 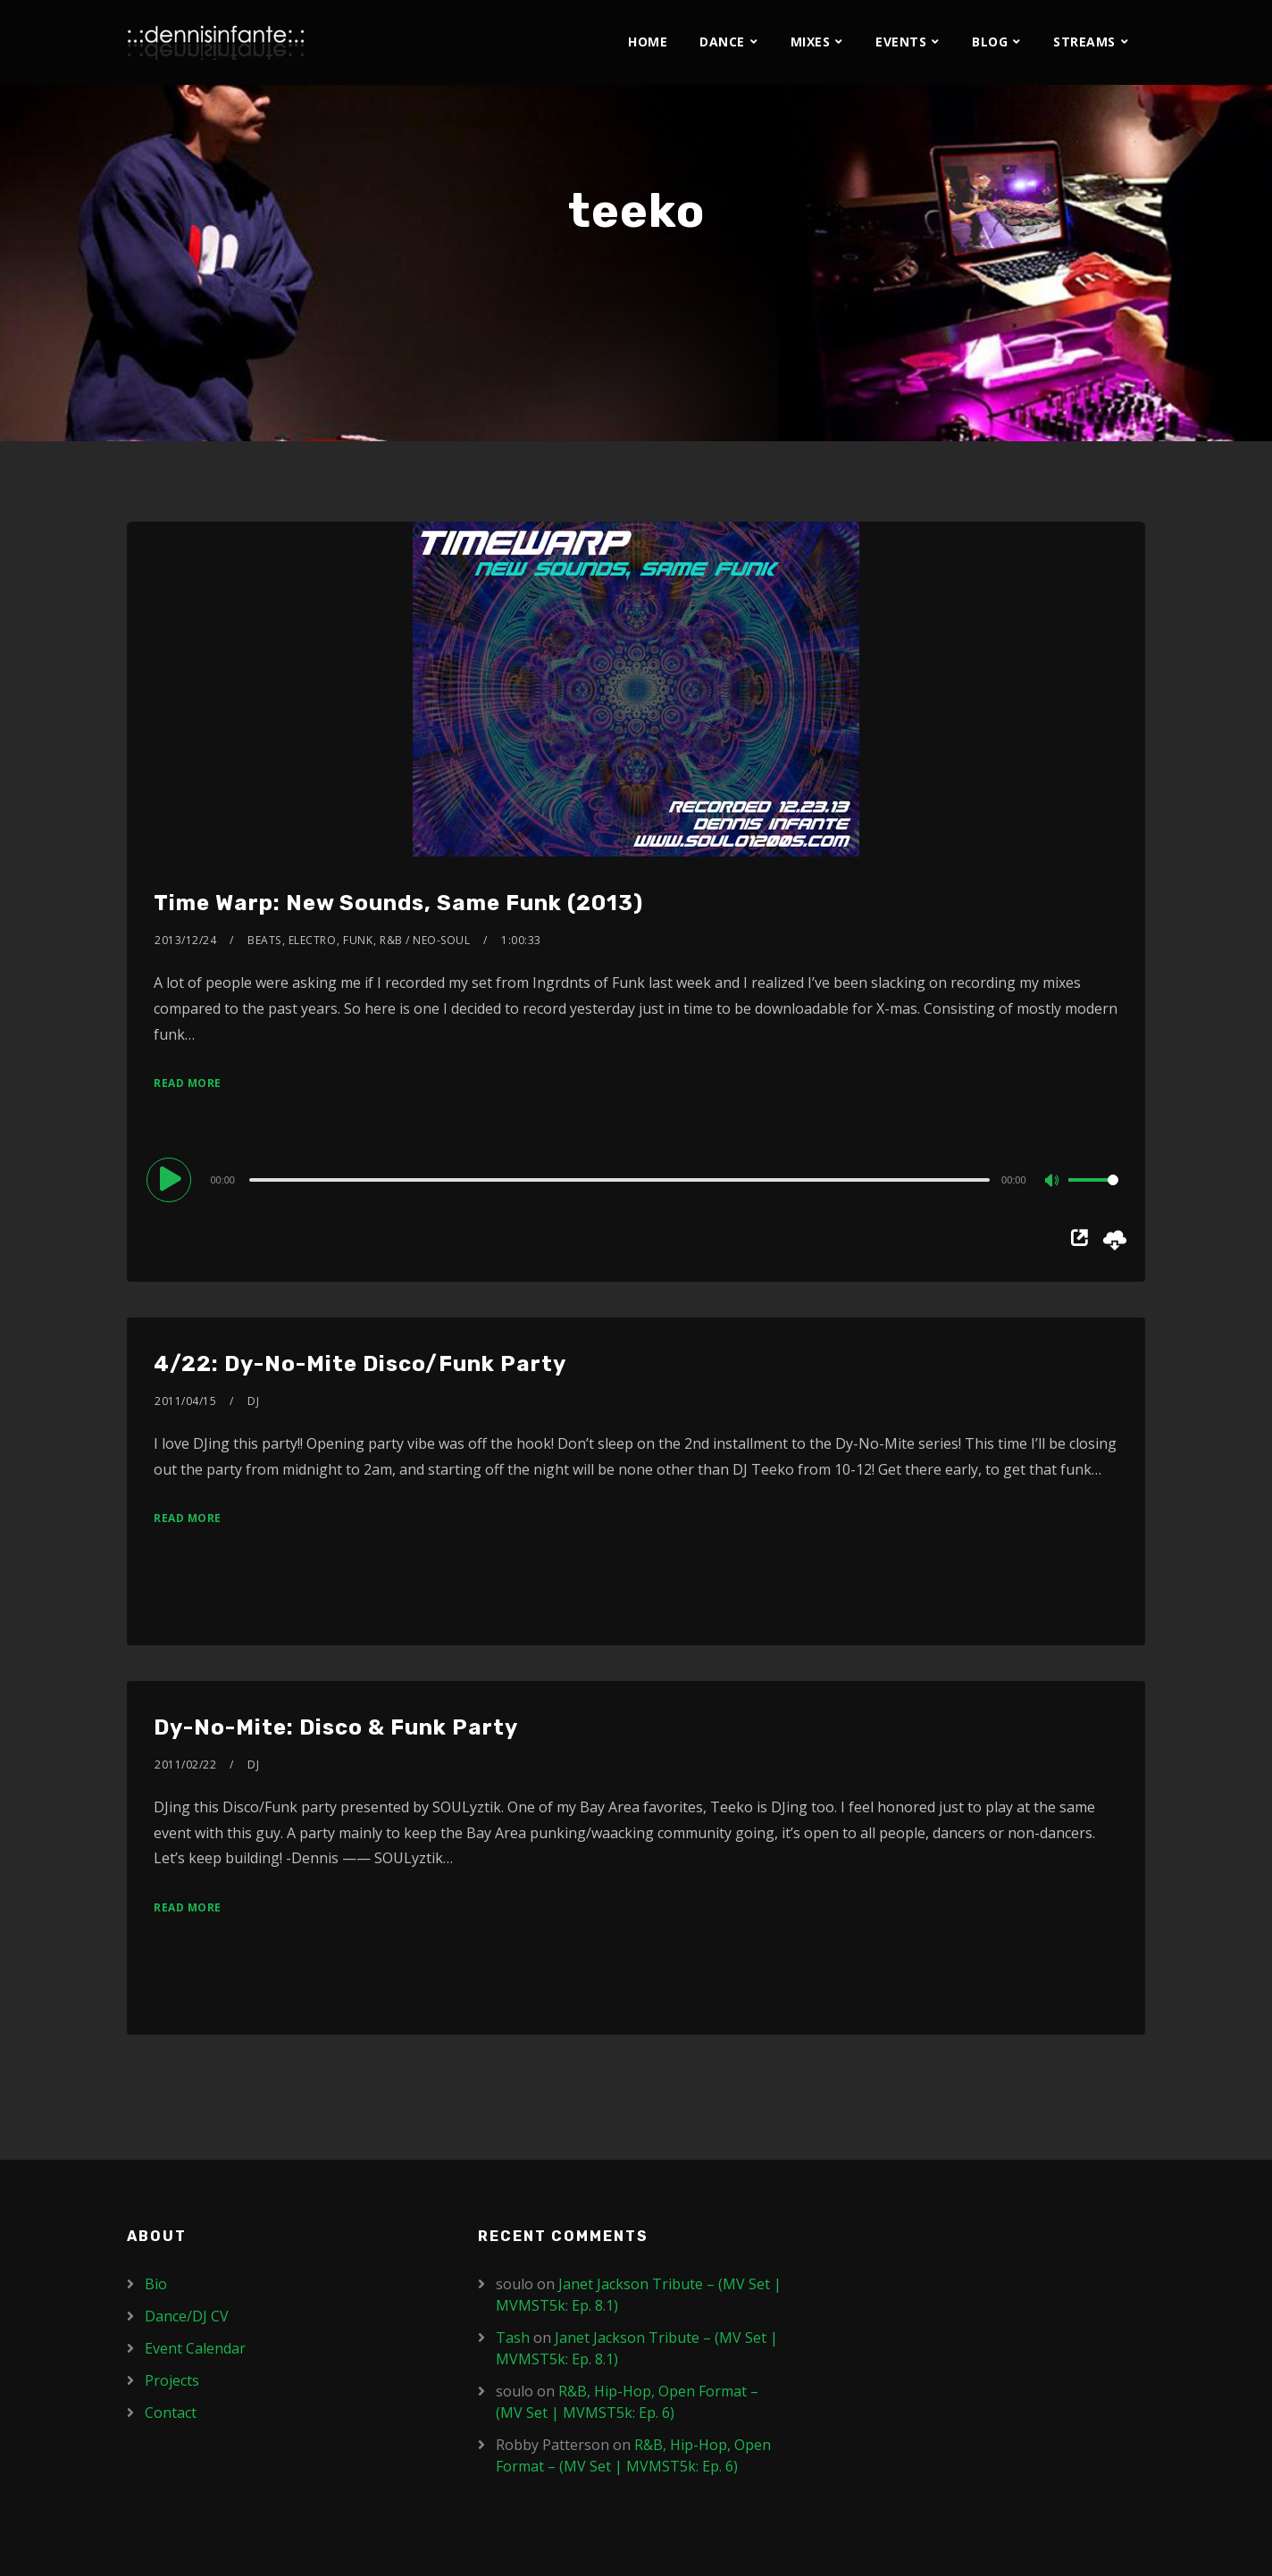 I want to click on [slider], so click(x=619, y=1180).